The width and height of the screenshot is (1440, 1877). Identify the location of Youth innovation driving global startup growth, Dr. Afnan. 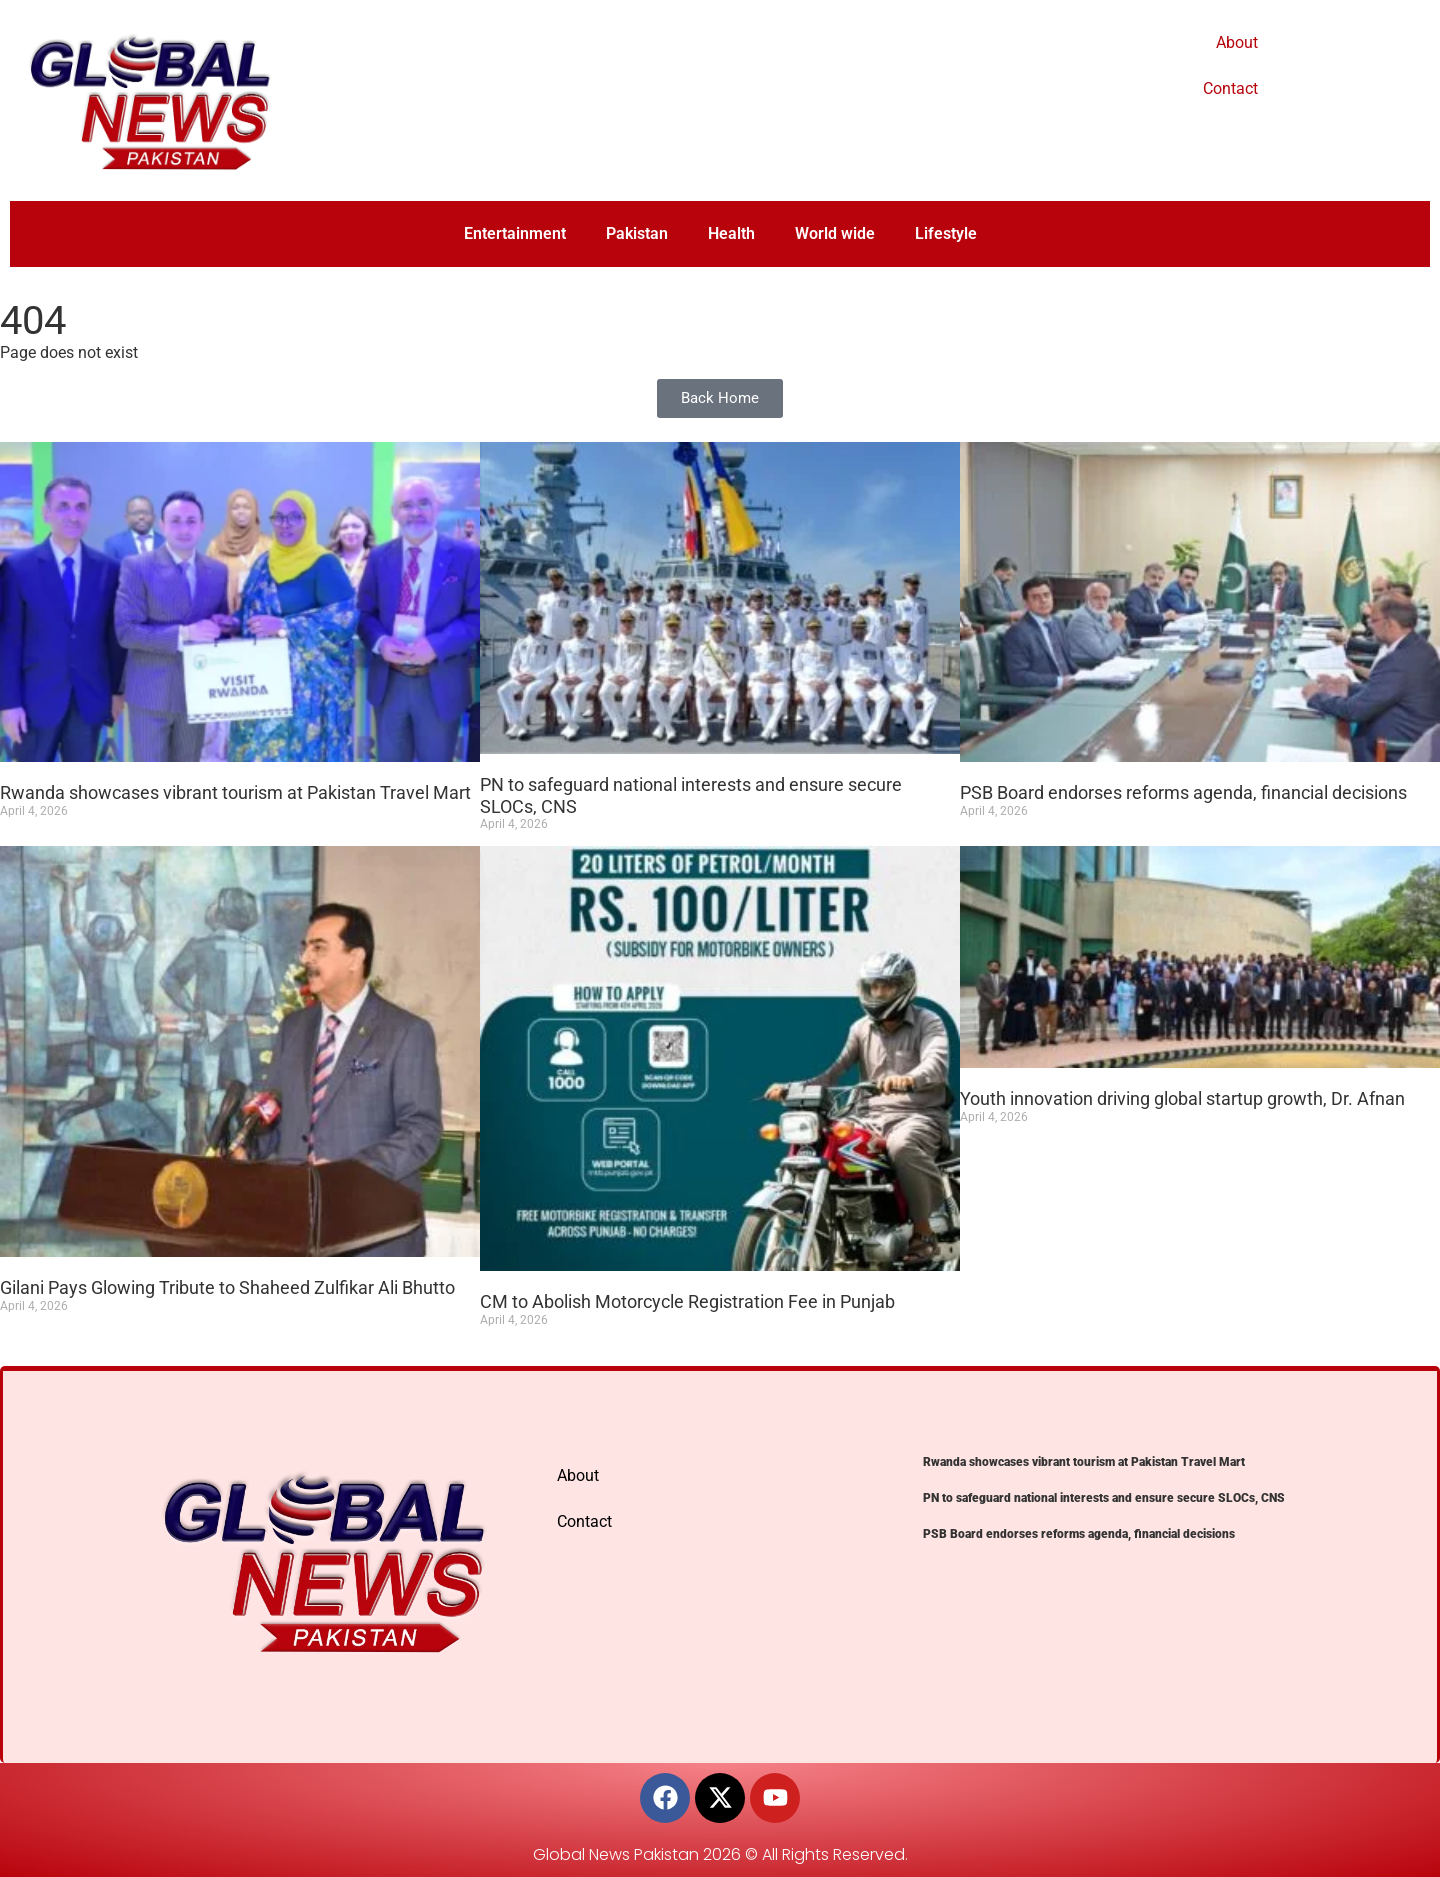
(1182, 1098).